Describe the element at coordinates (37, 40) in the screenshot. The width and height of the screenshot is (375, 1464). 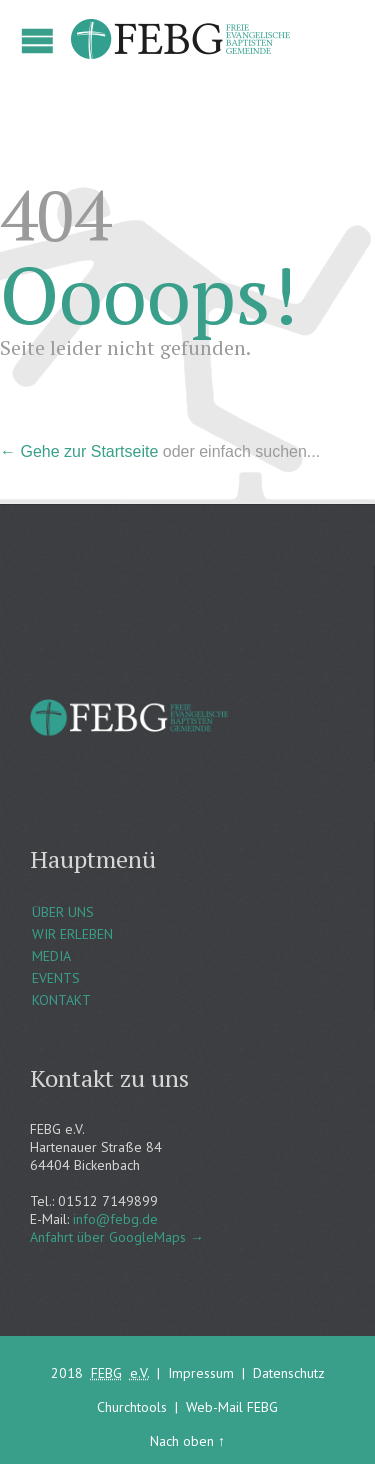
I see `Open/Close Menu` at that location.